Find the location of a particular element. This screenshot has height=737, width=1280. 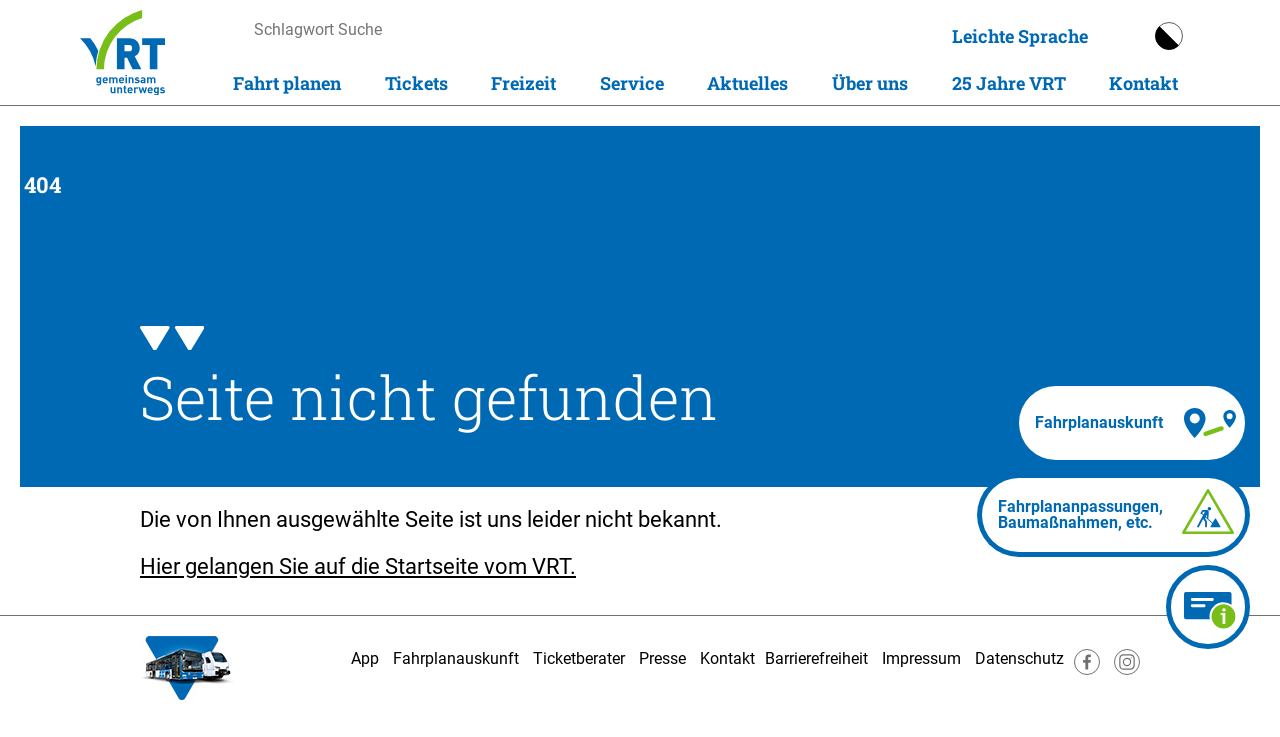

Presse is located at coordinates (662, 658).